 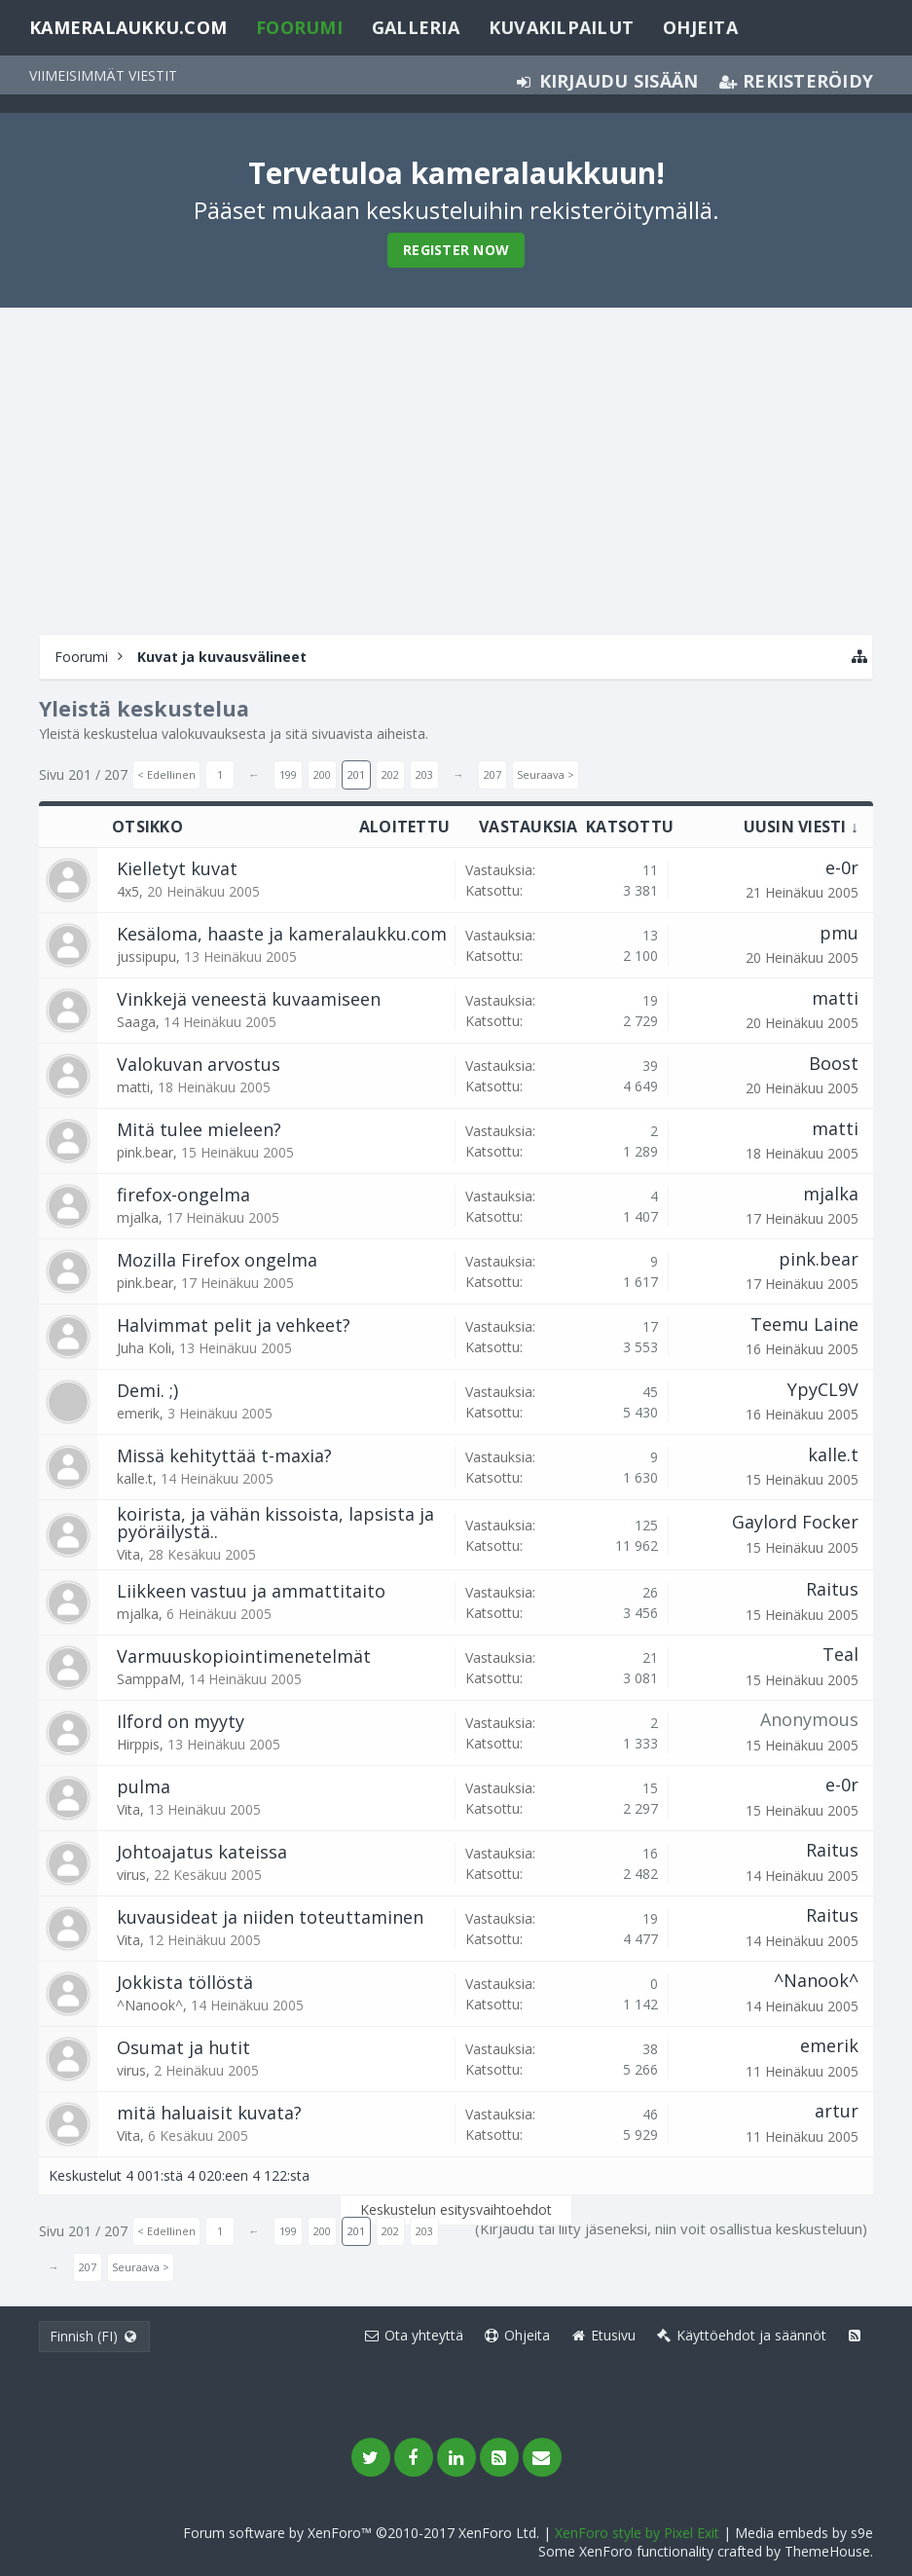 I want to click on Demi. ;), so click(x=147, y=1390).